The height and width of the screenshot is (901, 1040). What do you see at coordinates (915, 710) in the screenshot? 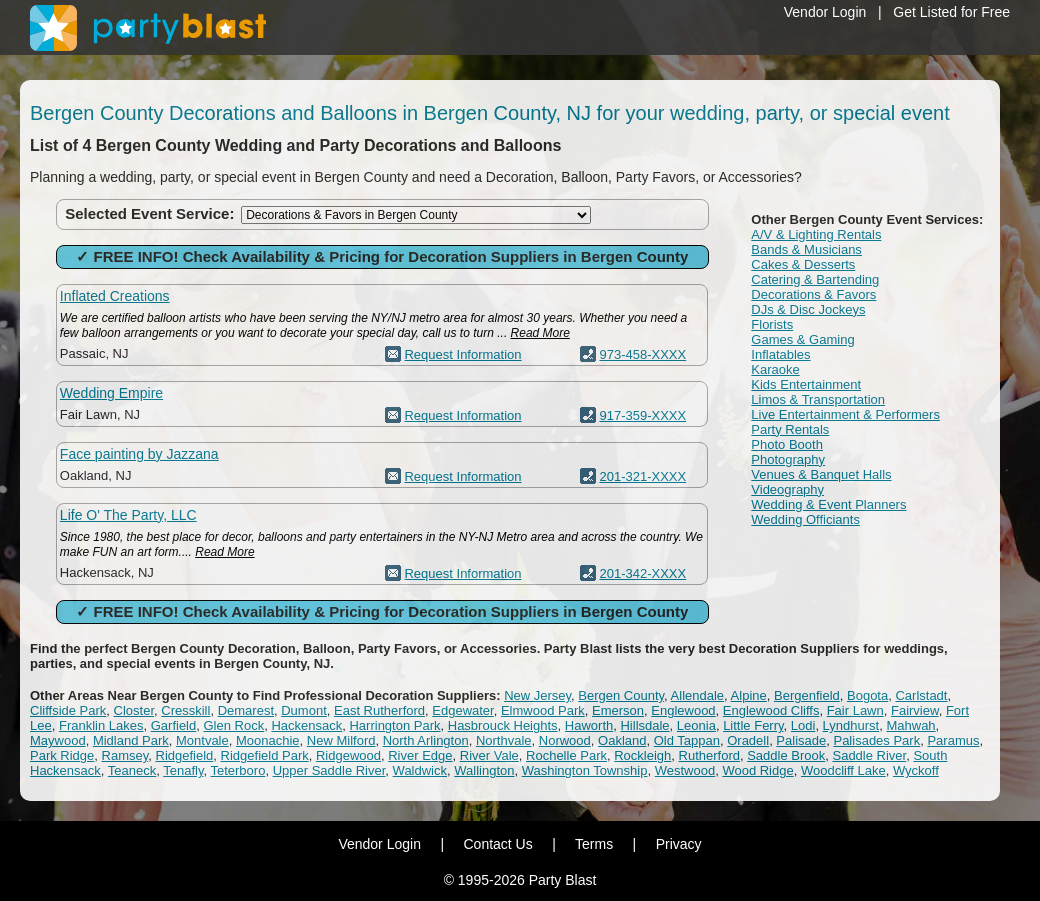
I see `Fairview` at bounding box center [915, 710].